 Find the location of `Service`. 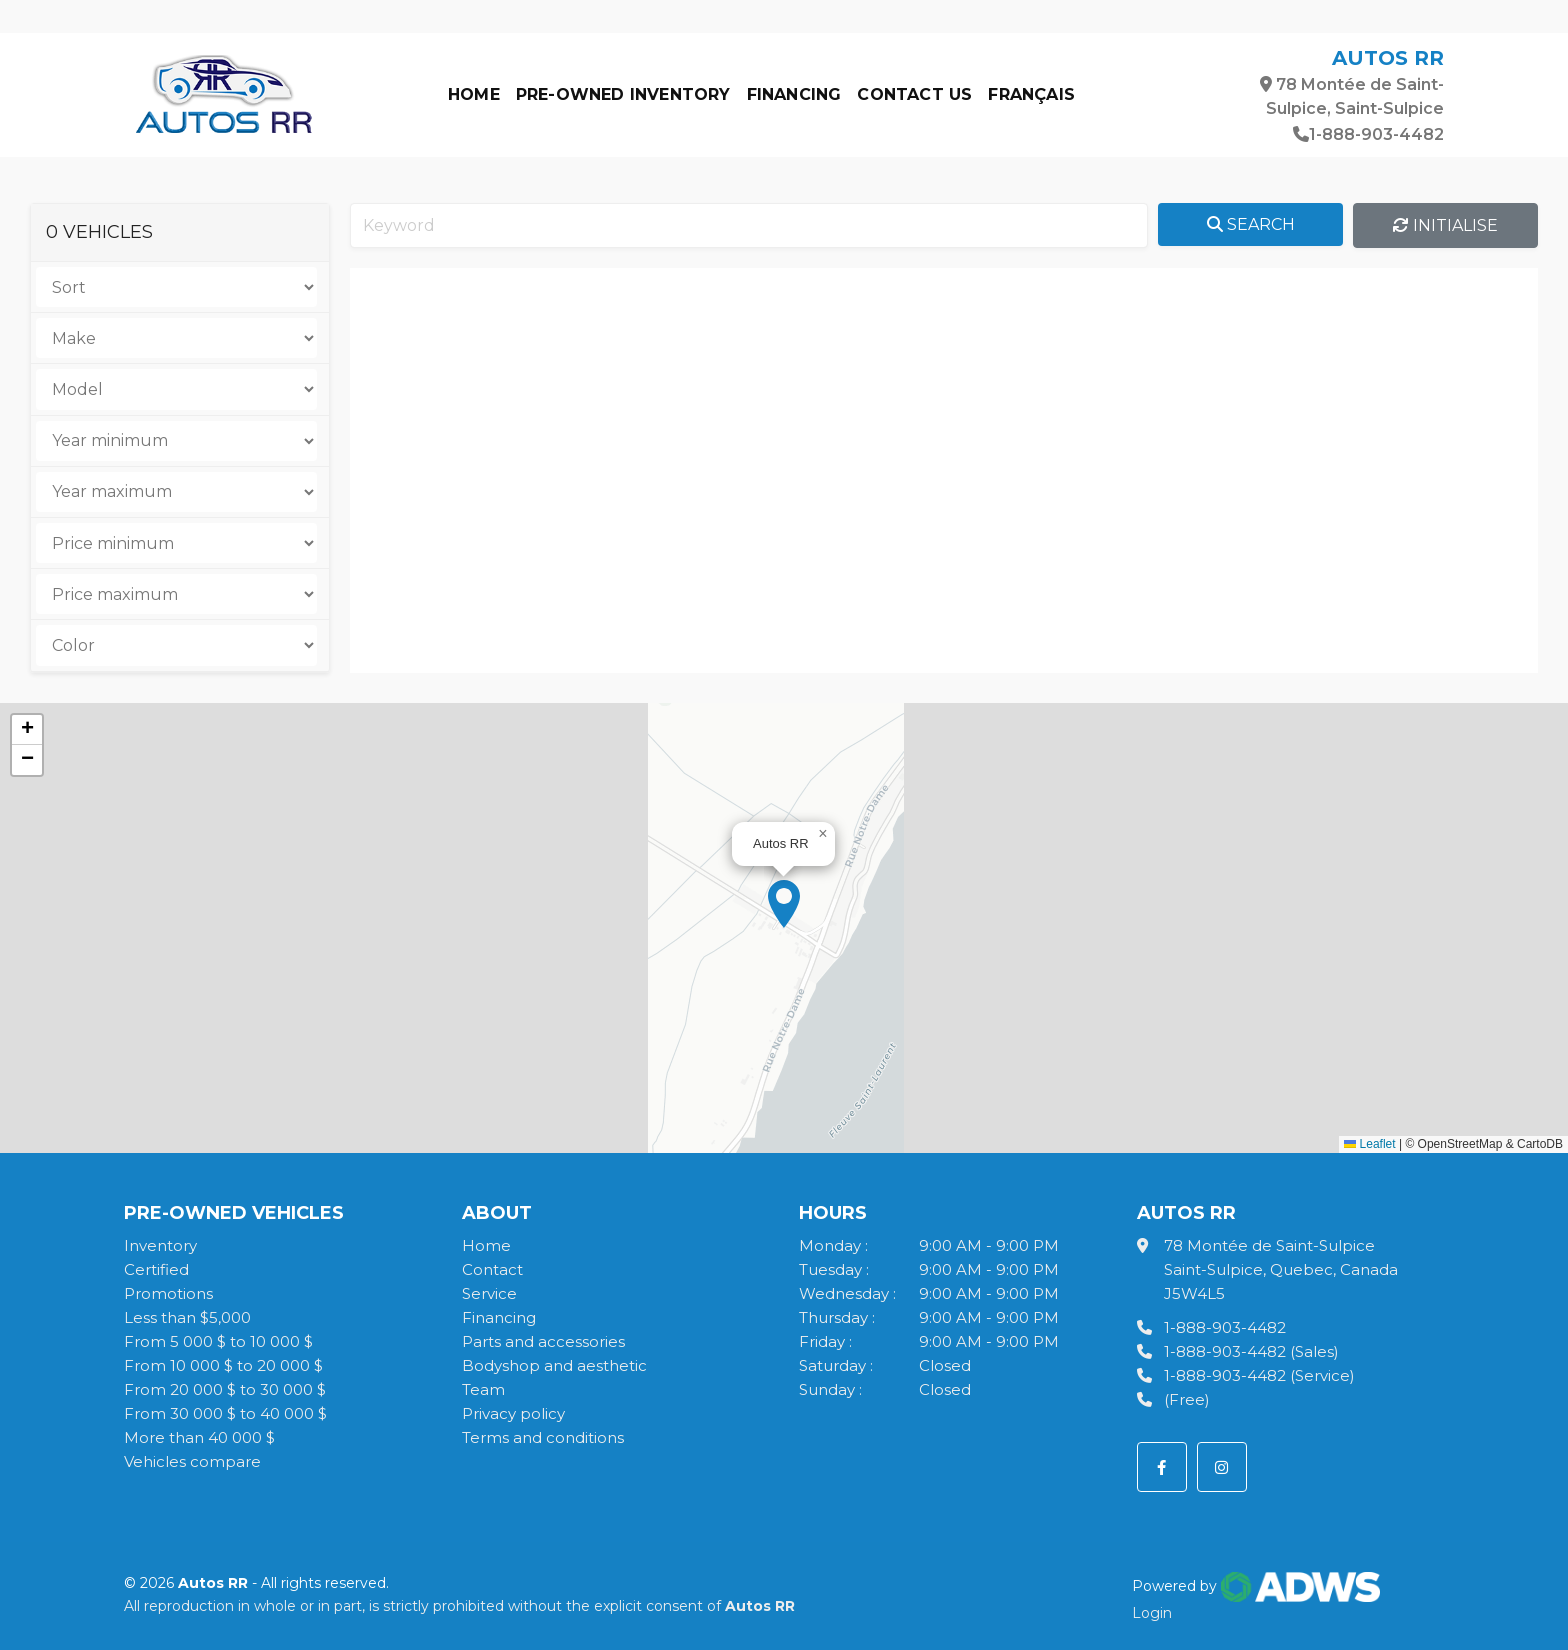

Service is located at coordinates (489, 1293).